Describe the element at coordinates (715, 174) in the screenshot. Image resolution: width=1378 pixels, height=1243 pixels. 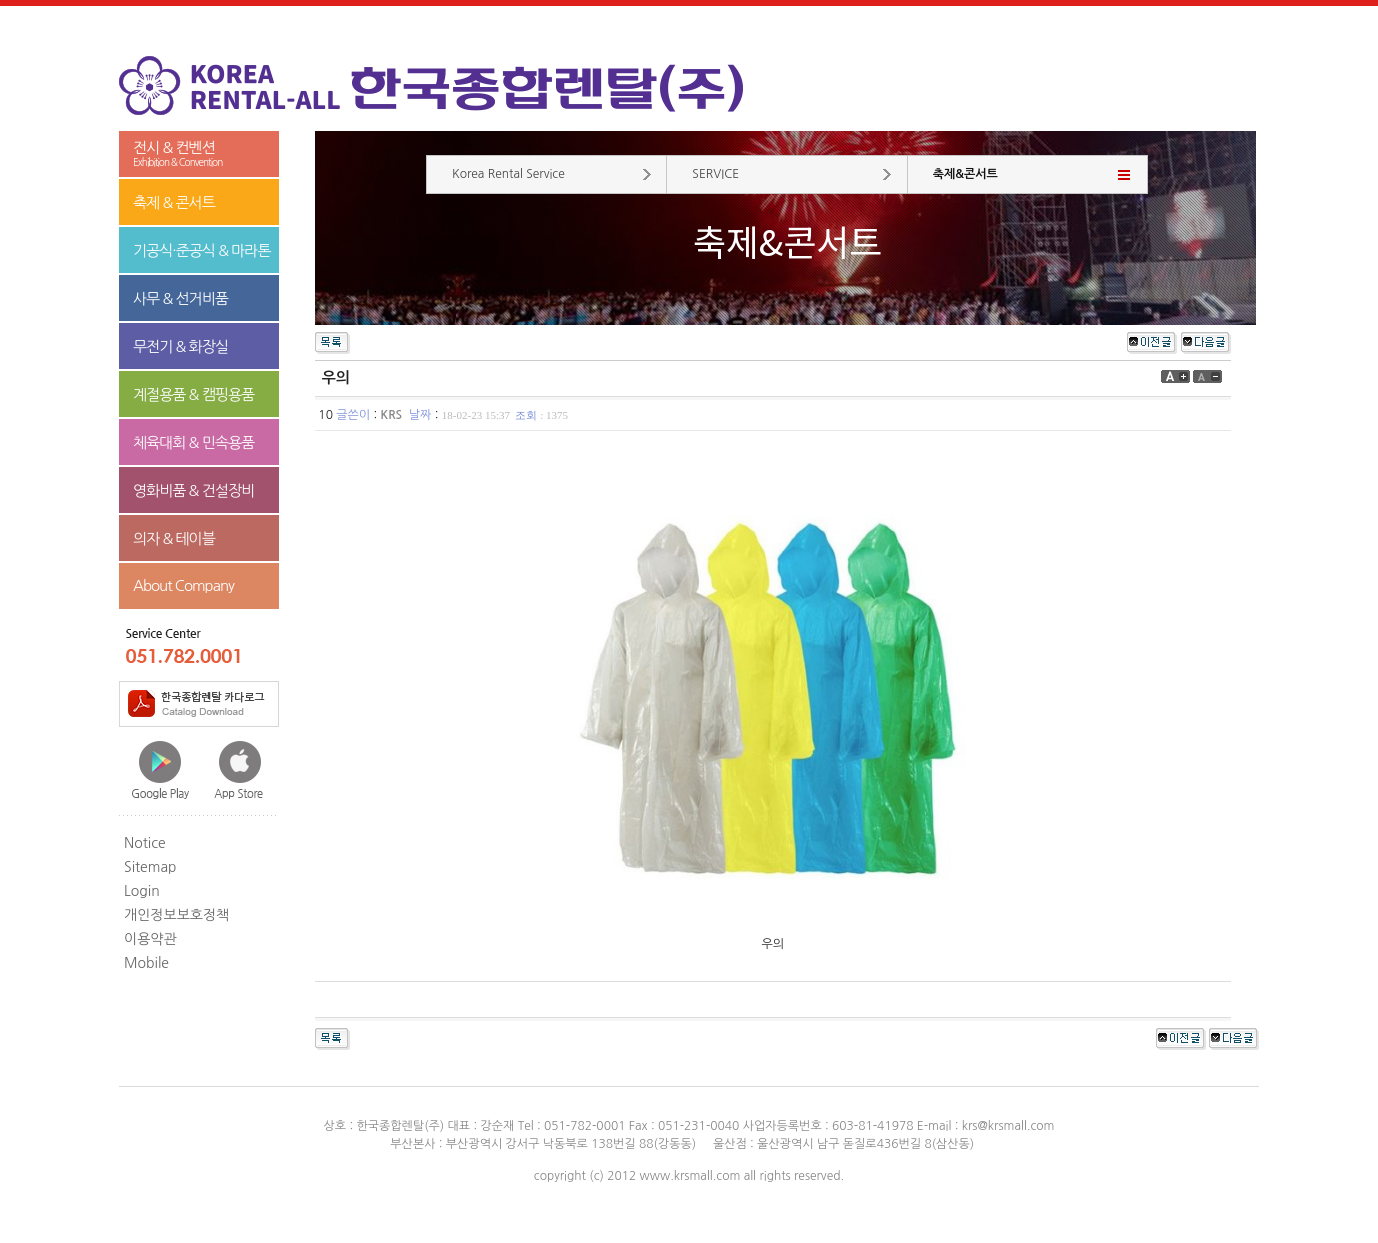
I see `SERVICE` at that location.